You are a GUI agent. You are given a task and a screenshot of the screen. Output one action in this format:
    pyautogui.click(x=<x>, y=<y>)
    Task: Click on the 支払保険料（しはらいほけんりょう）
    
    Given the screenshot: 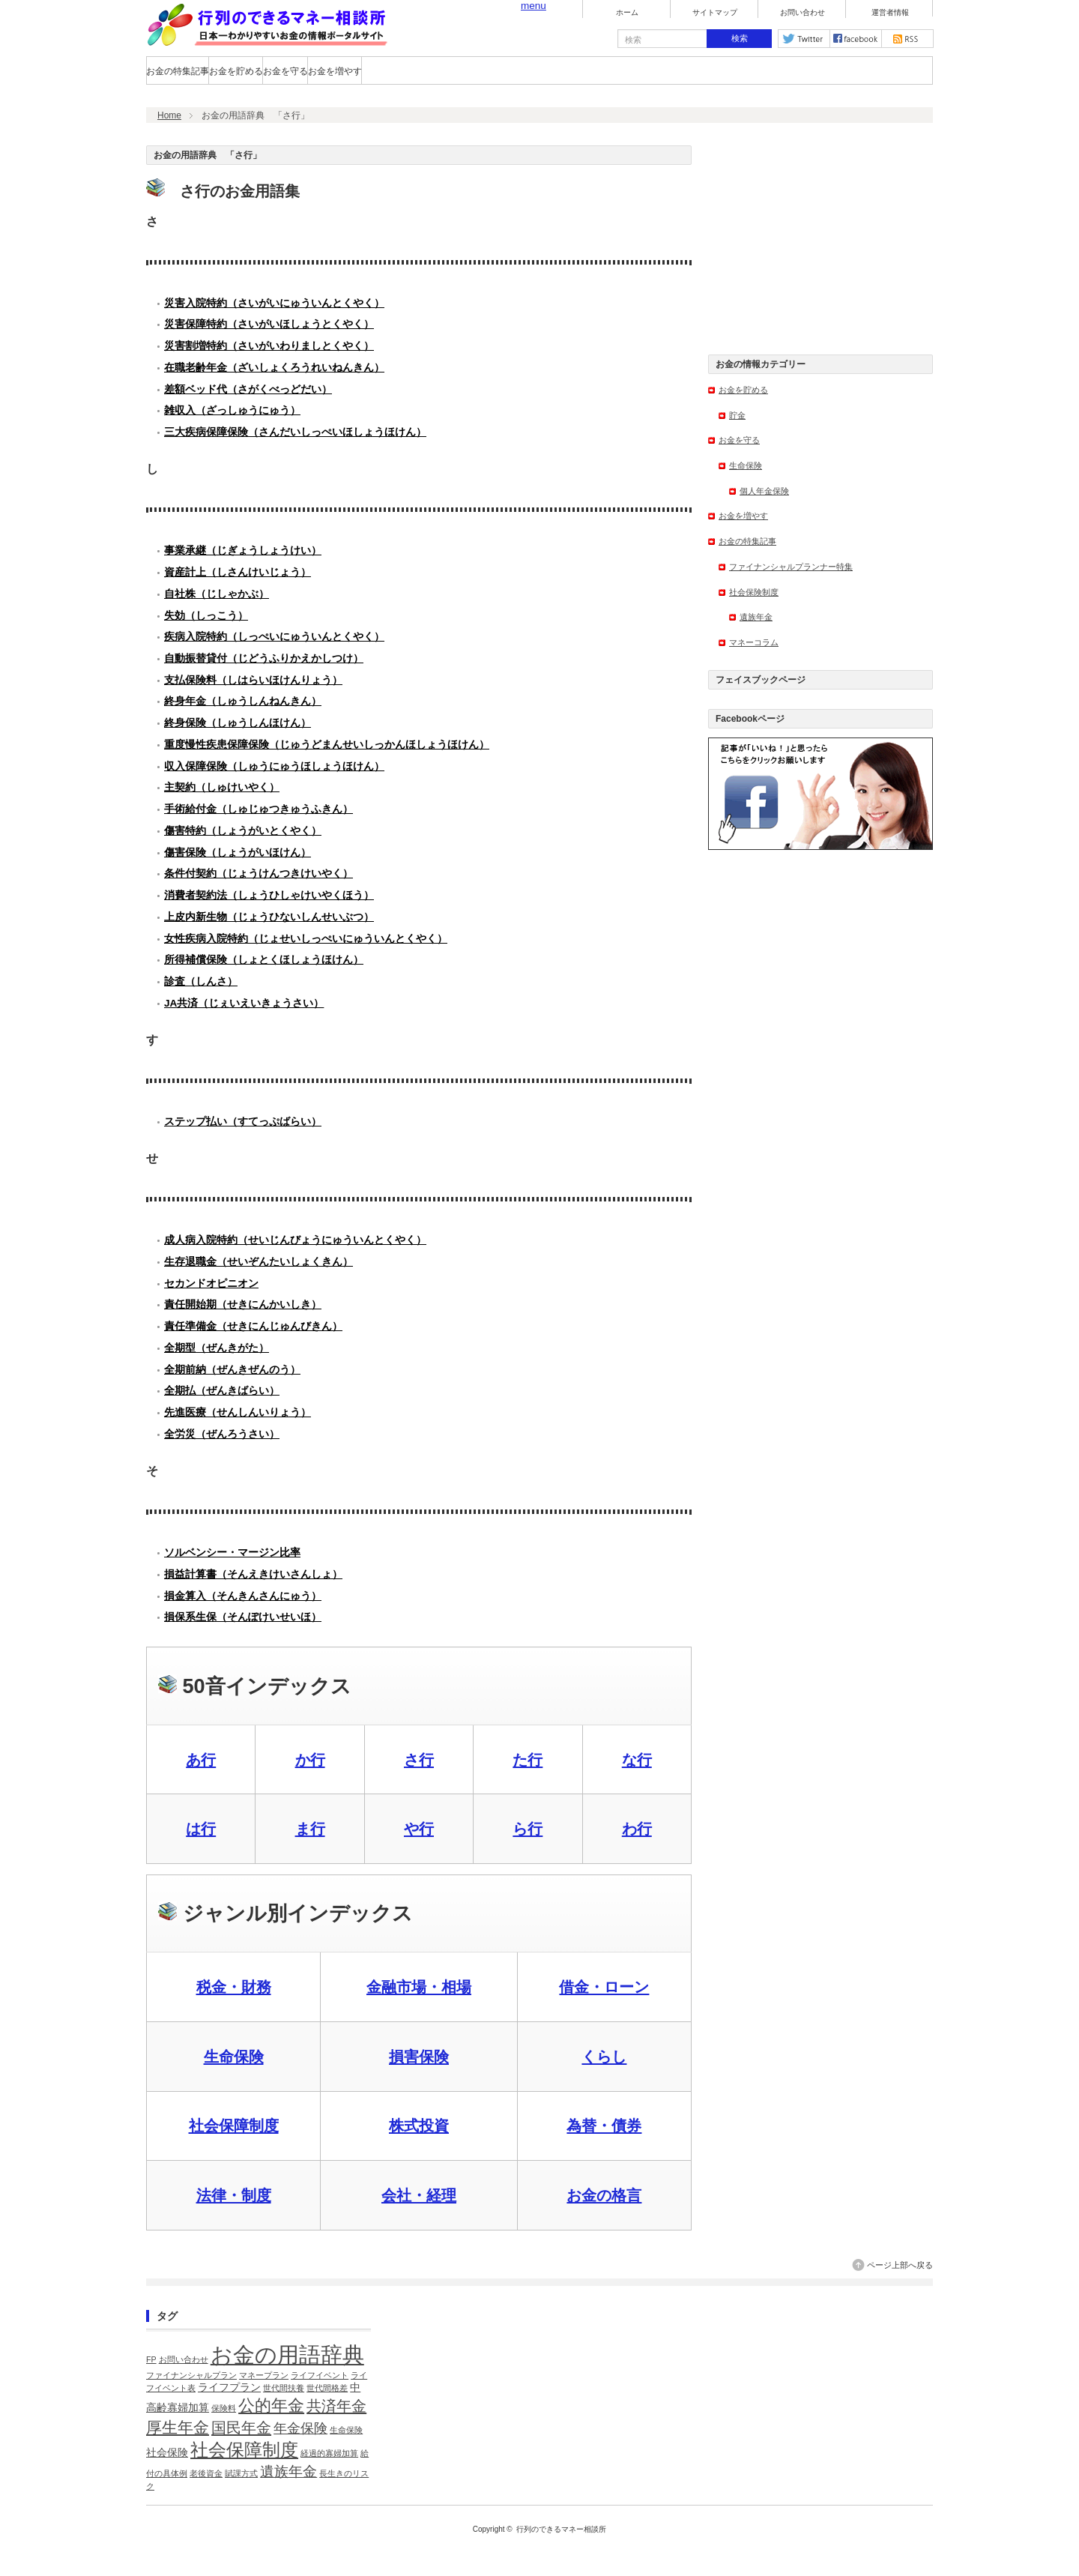 What is the action you would take?
    pyautogui.click(x=253, y=680)
    